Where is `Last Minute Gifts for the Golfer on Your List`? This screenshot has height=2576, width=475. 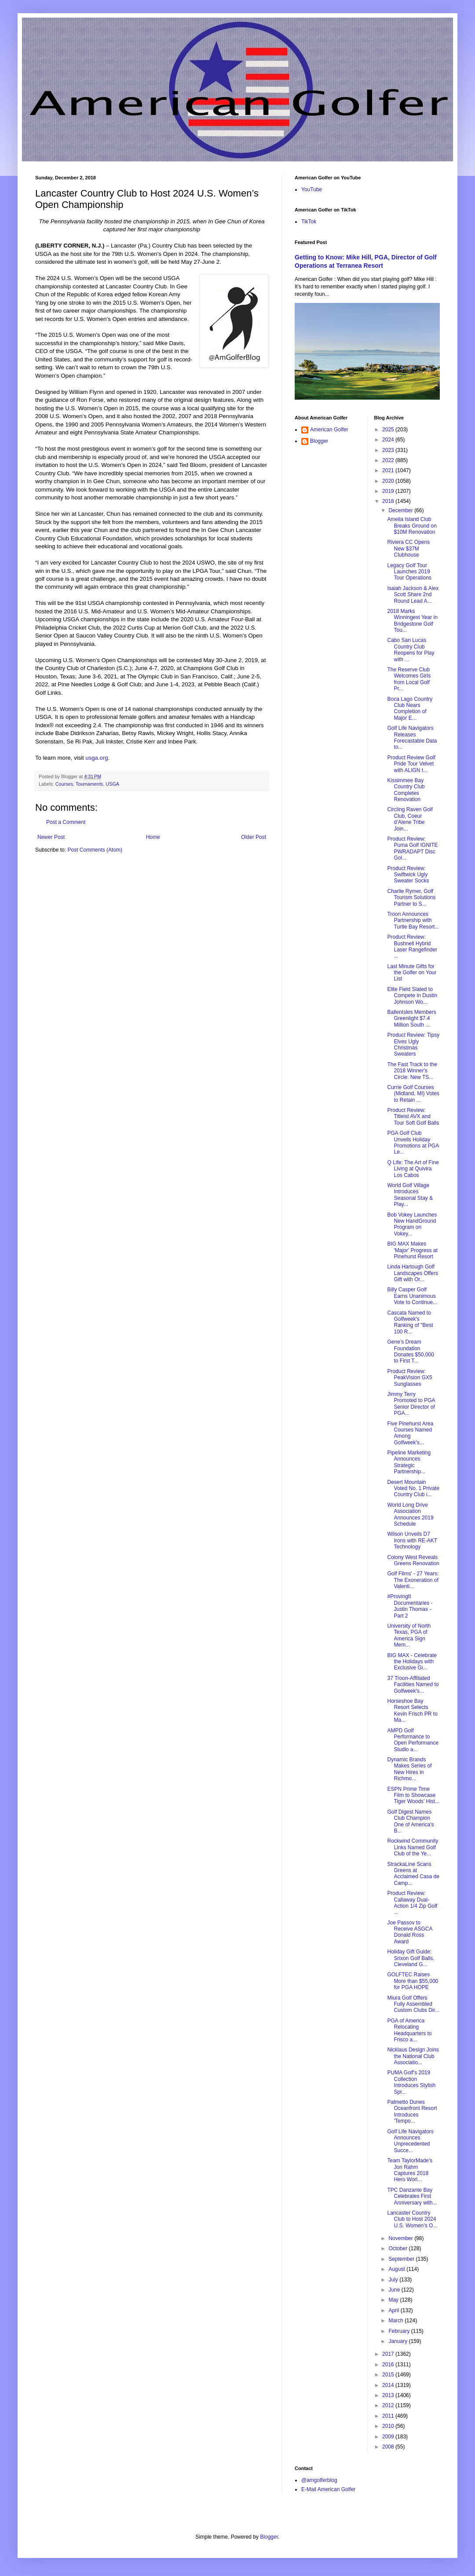
Last Minute Gifts for the Golfer on Your List is located at coordinates (411, 972).